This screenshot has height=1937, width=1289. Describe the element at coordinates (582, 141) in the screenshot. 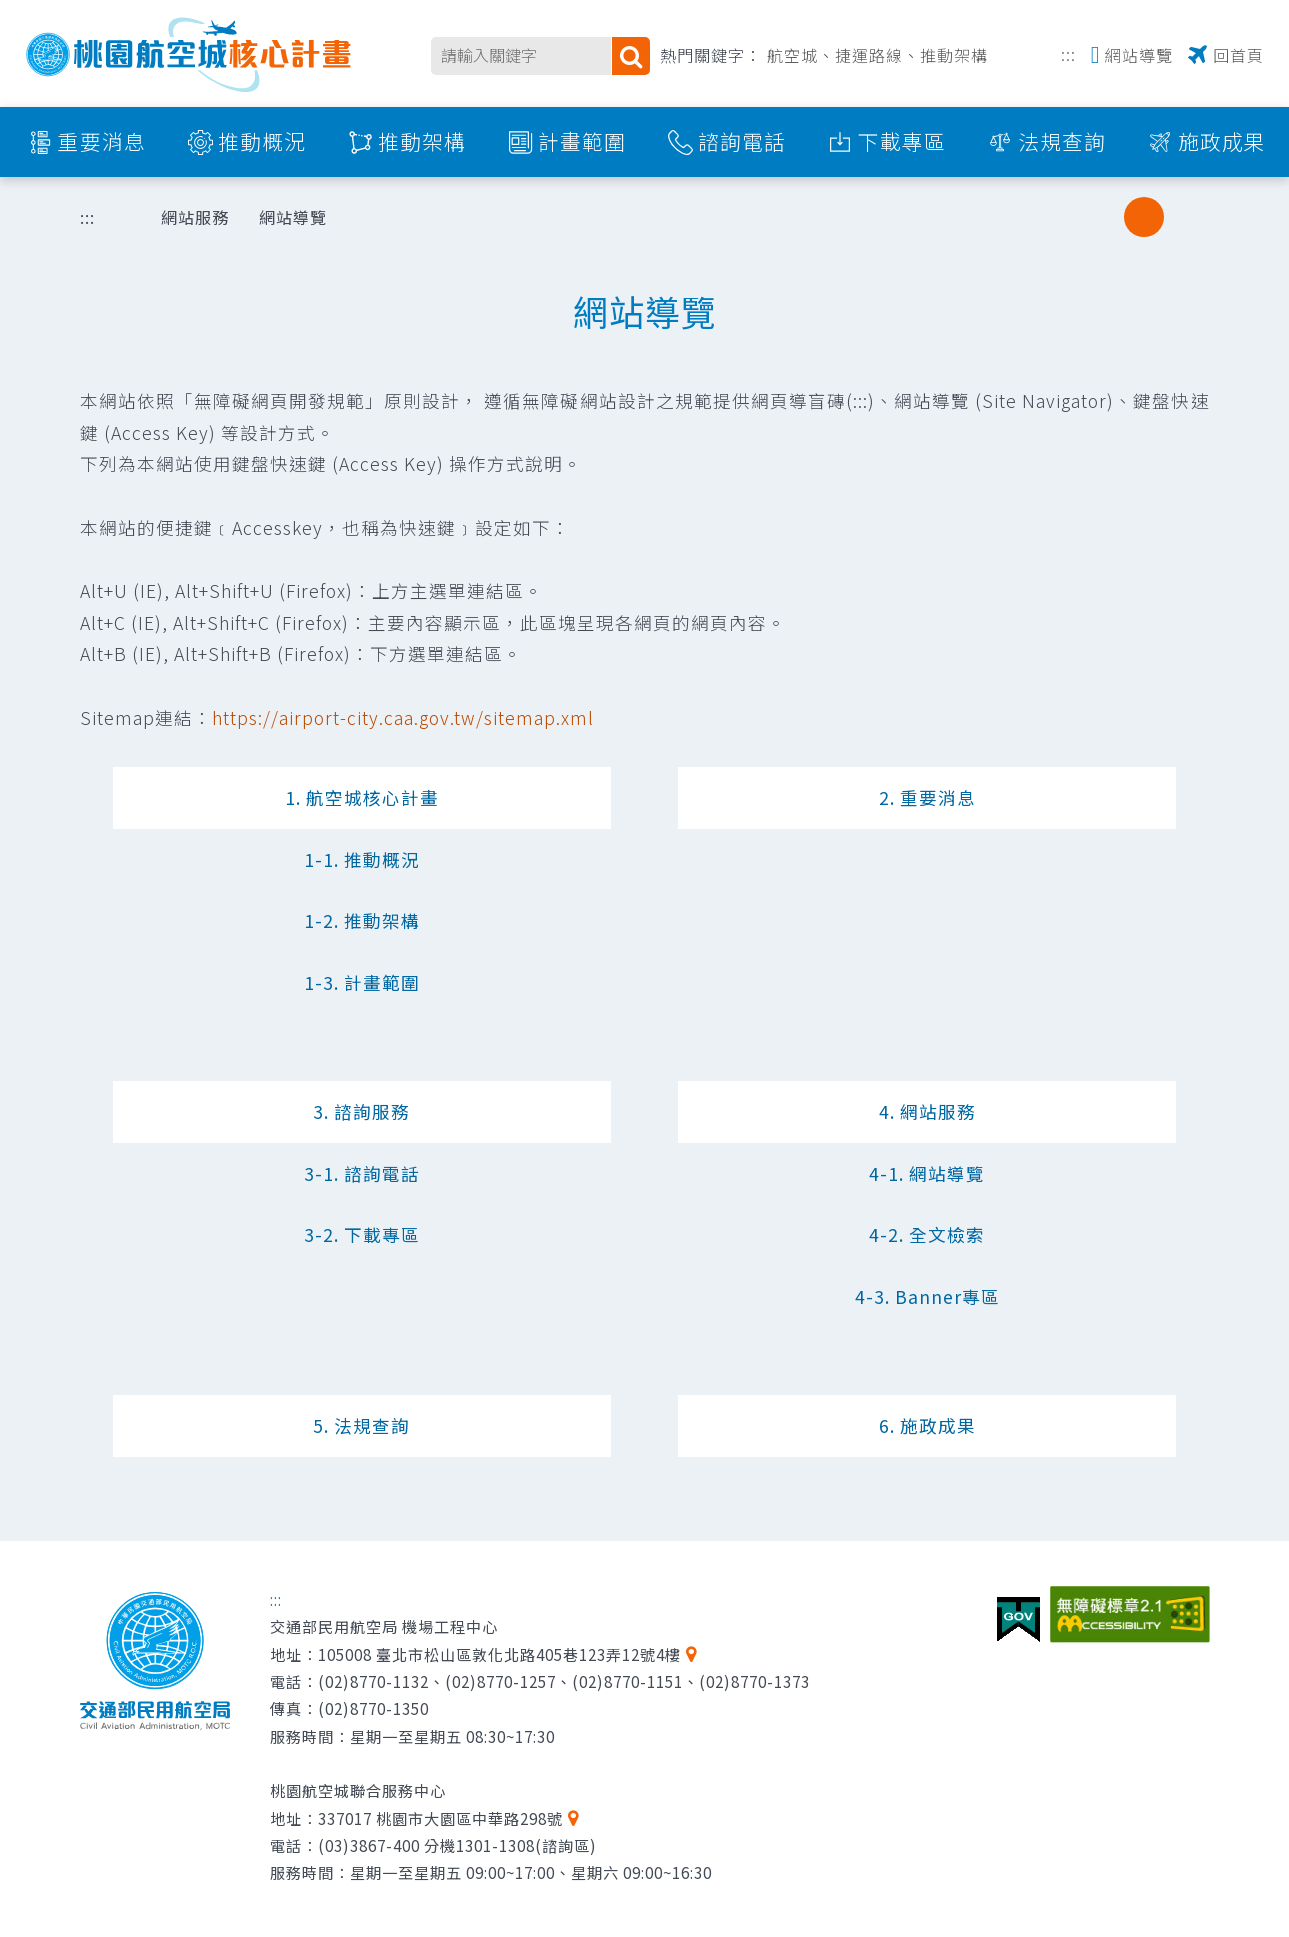

I see `計畫範圍` at that location.